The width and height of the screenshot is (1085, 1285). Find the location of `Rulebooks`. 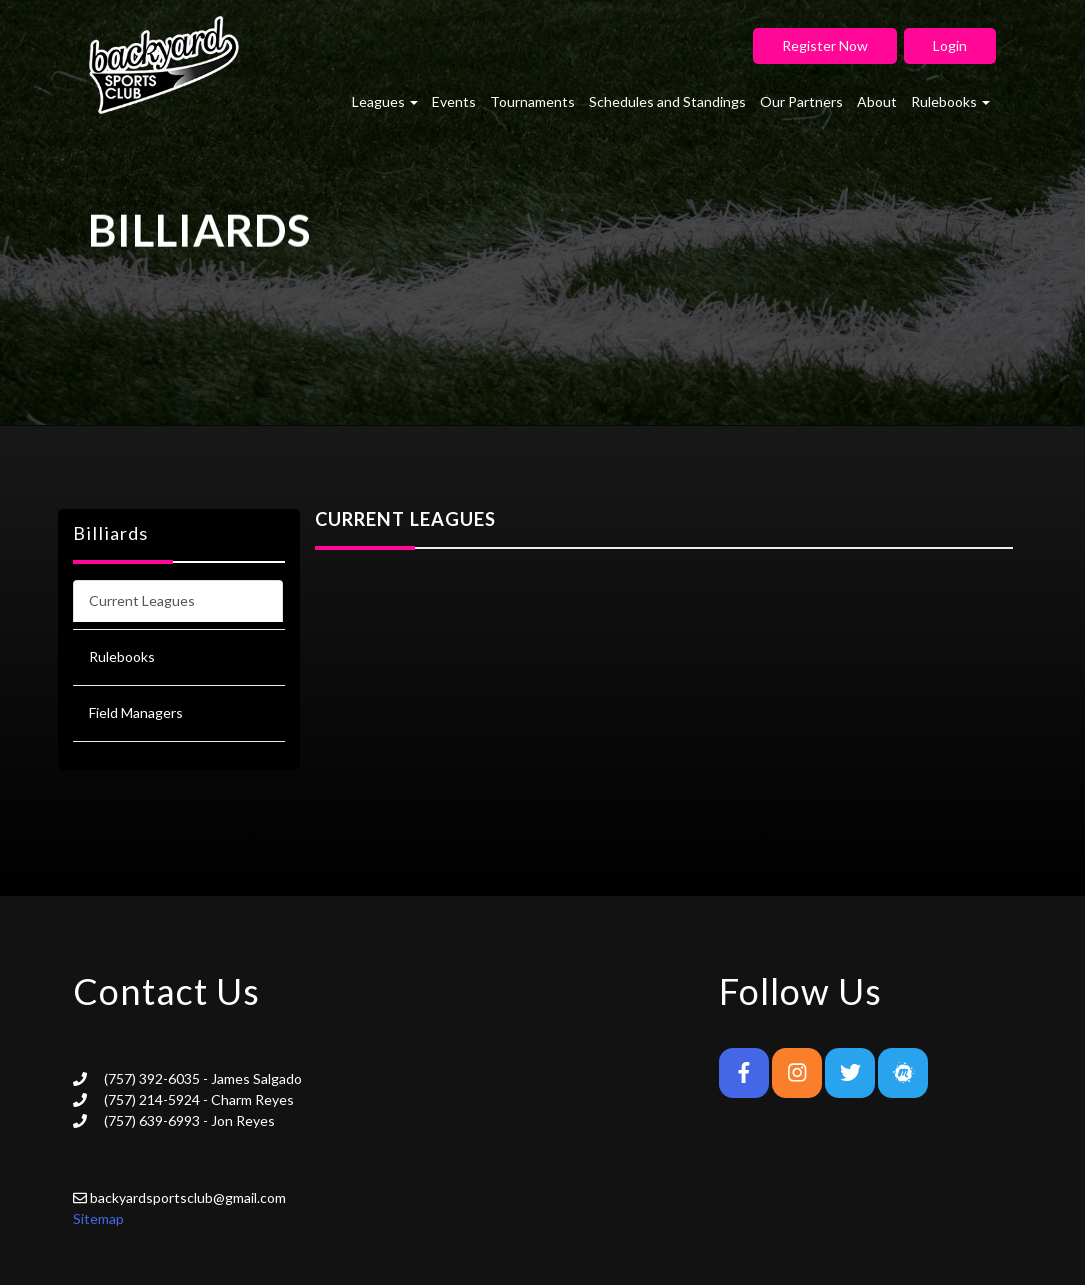

Rulebooks is located at coordinates (950, 101).